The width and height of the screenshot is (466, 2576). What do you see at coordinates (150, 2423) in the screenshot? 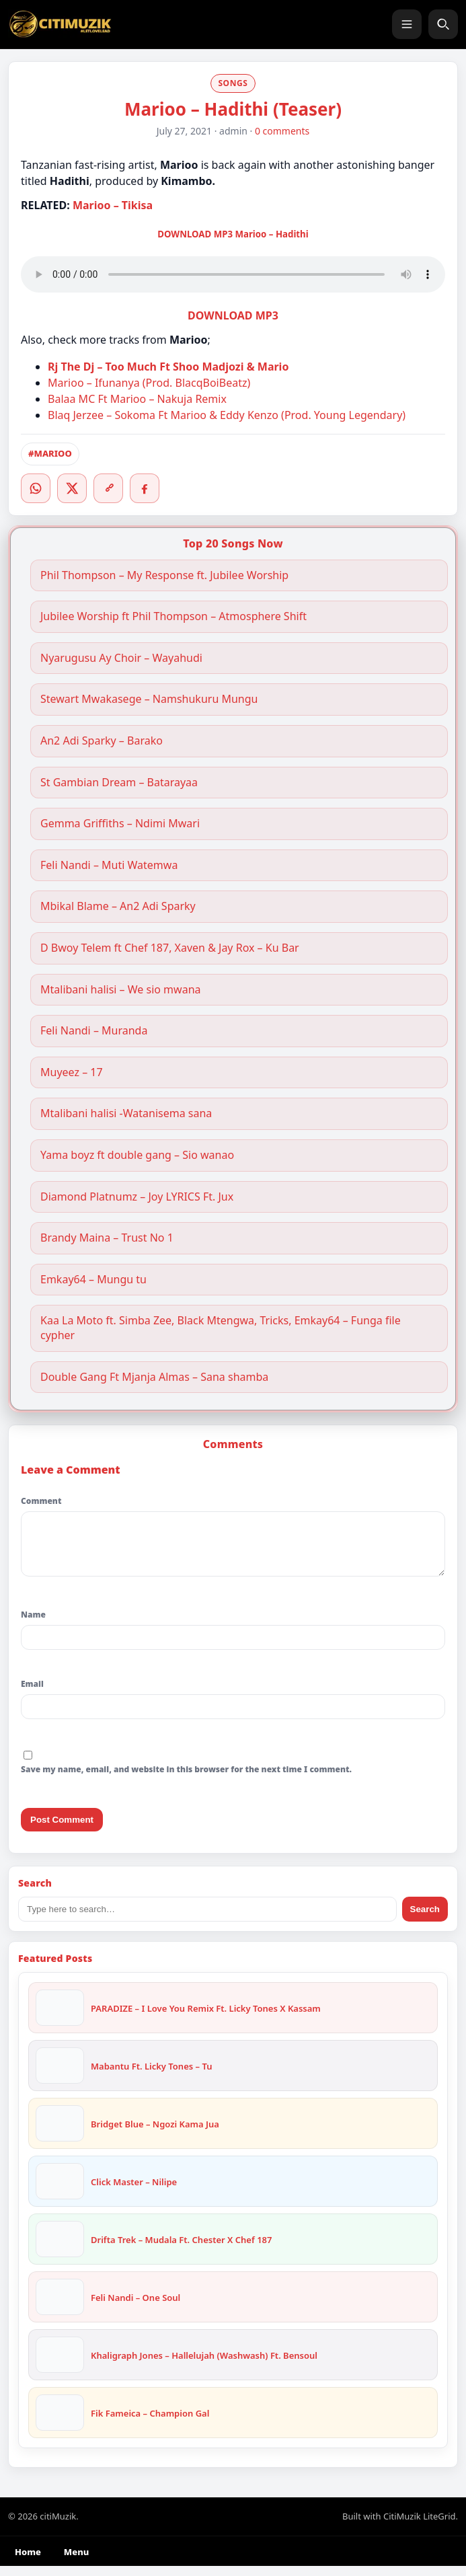
I see `Fik Fameica – Champion Gal` at bounding box center [150, 2423].